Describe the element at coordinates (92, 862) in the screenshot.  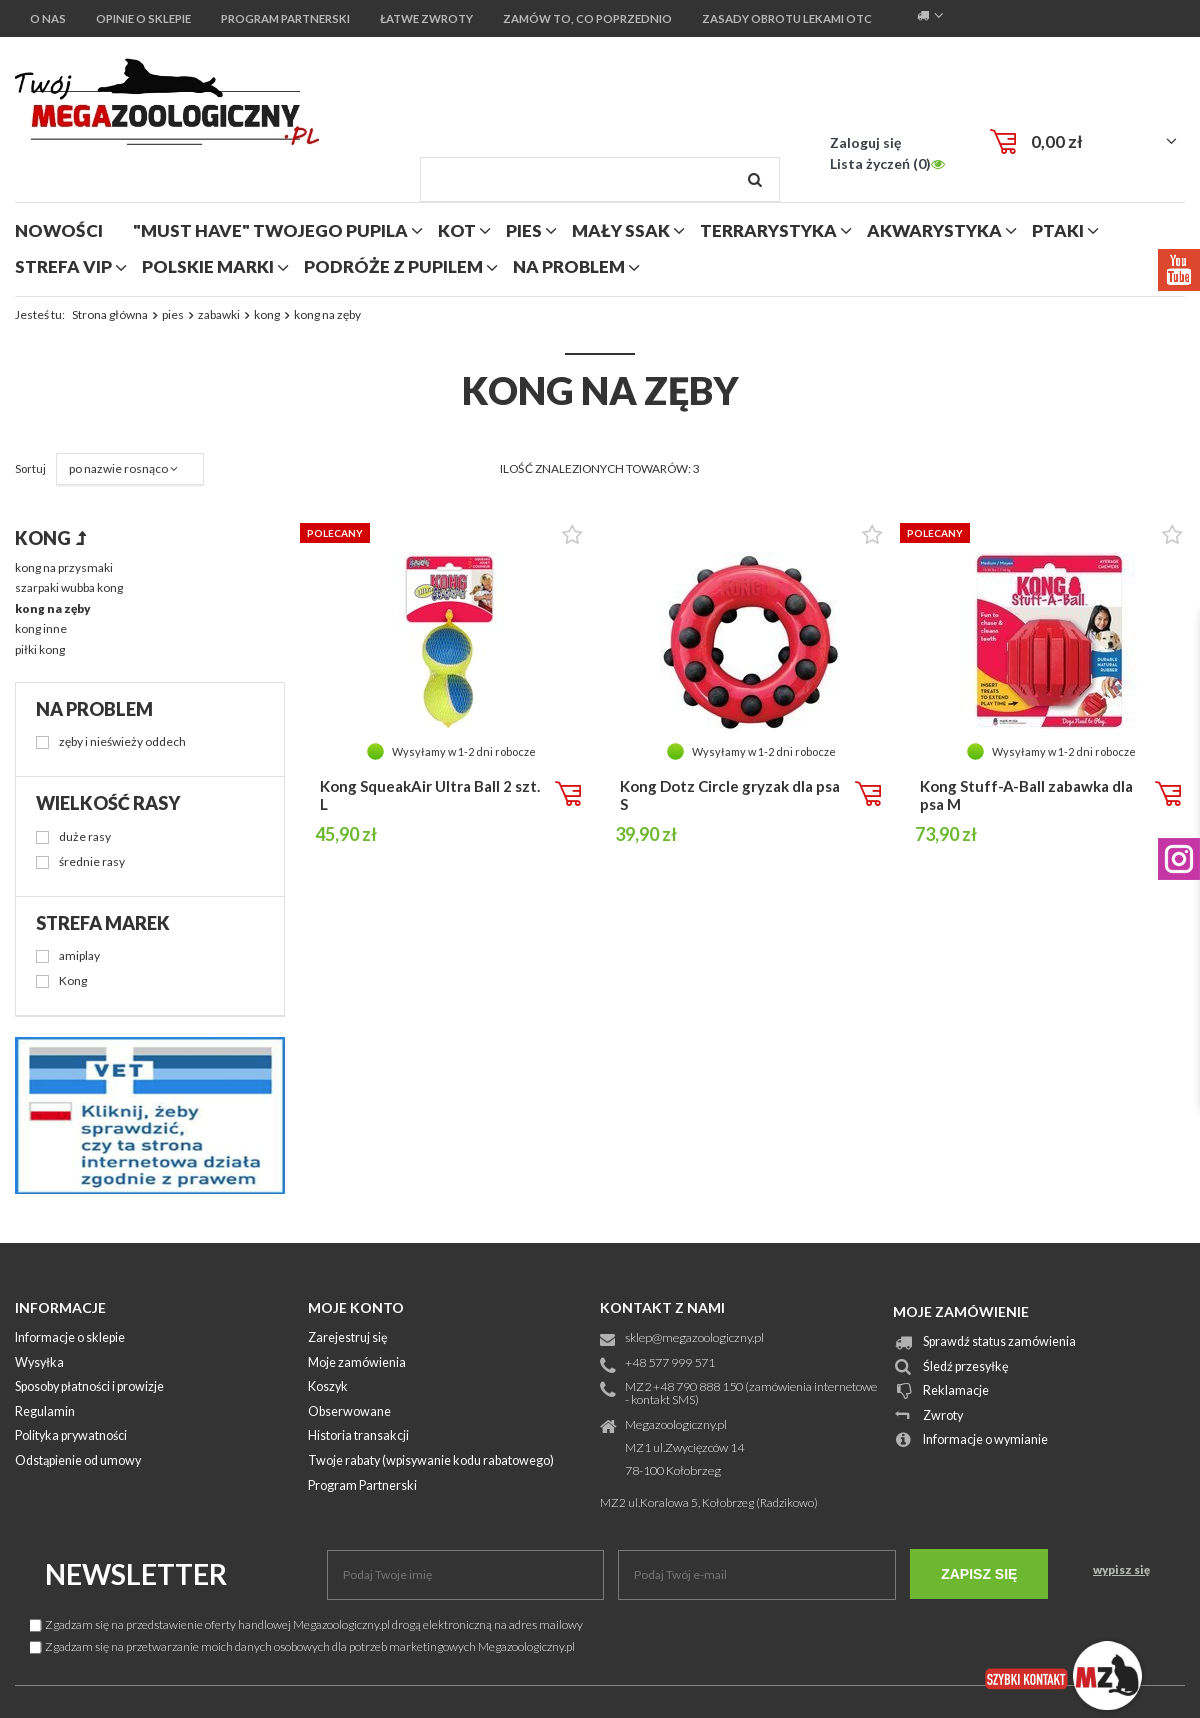
I see `średnie rasy` at that location.